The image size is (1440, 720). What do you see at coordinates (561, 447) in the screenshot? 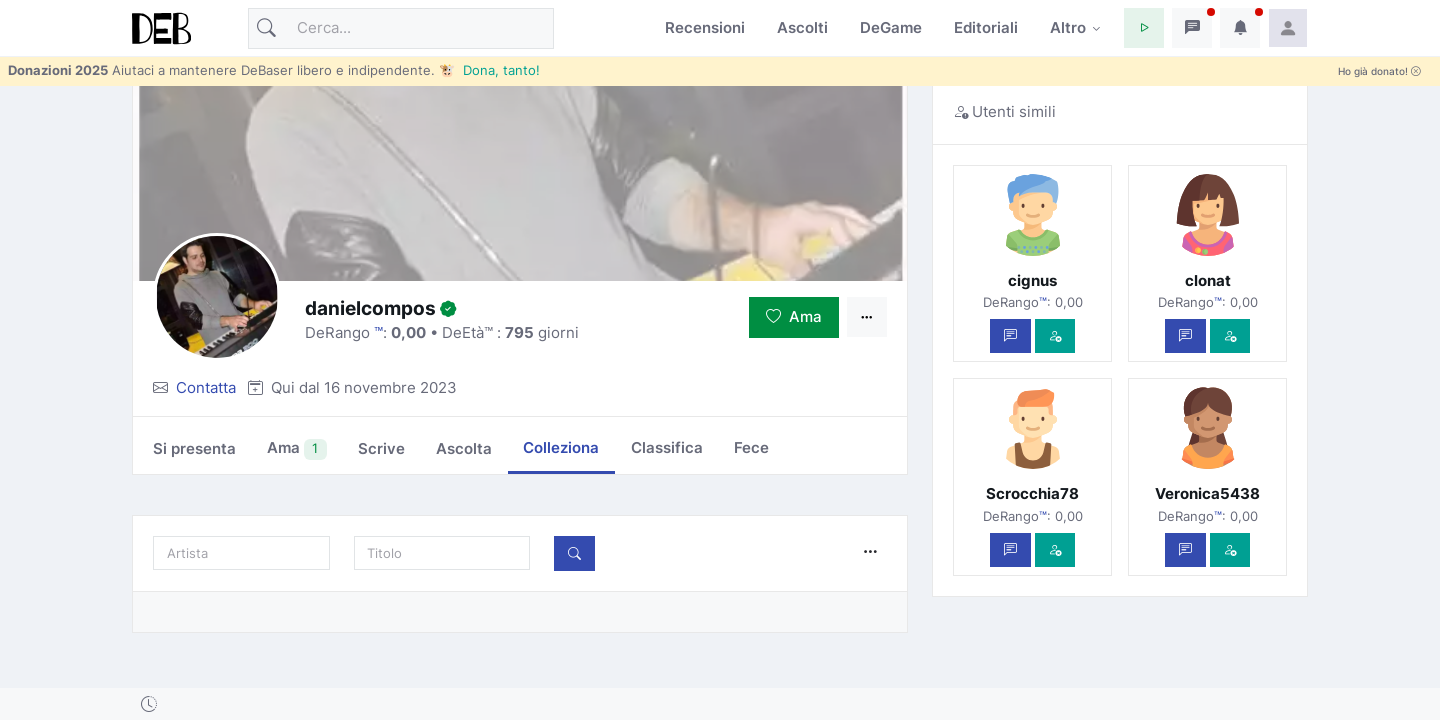
I see `Colleziona` at bounding box center [561, 447].